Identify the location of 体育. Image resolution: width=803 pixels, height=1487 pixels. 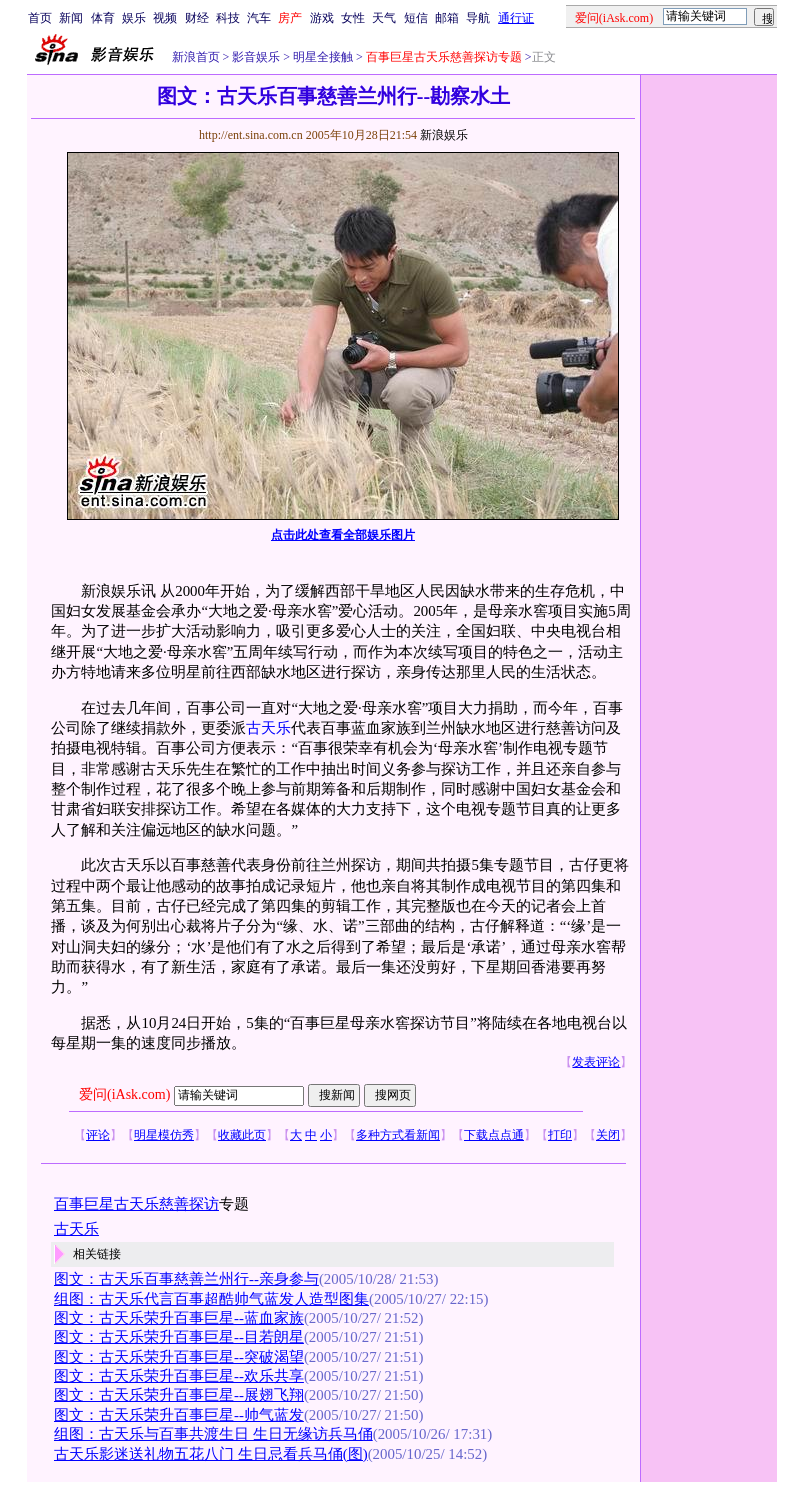
(103, 18).